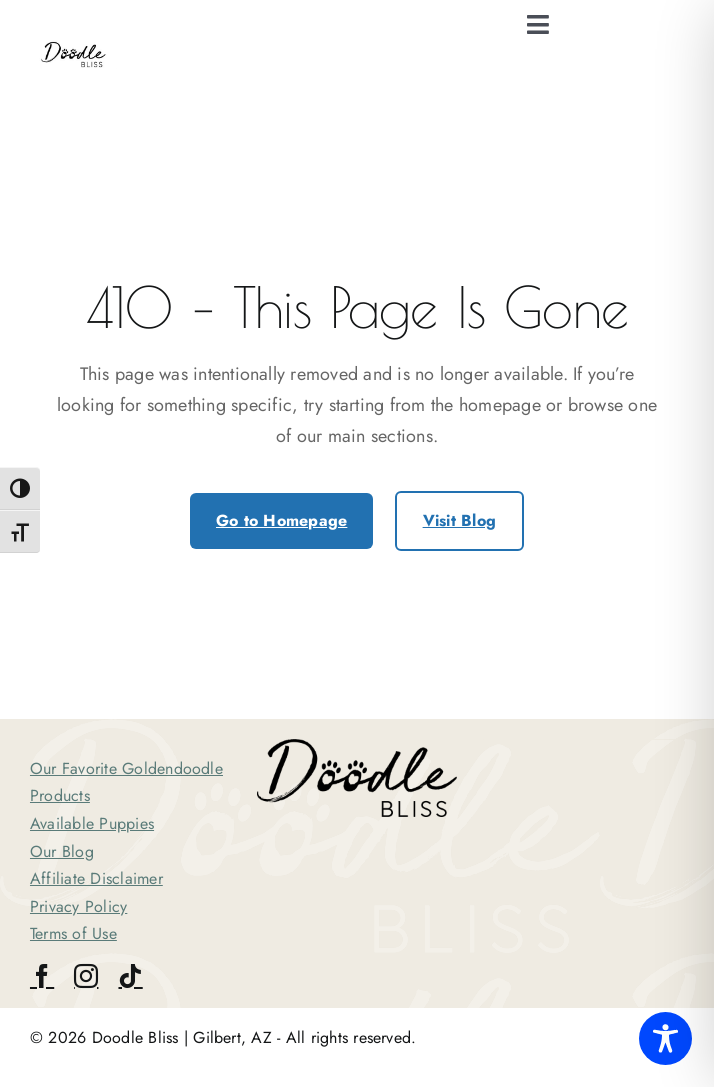 The image size is (714, 1087). What do you see at coordinates (459, 520) in the screenshot?
I see `Visit Blog` at bounding box center [459, 520].